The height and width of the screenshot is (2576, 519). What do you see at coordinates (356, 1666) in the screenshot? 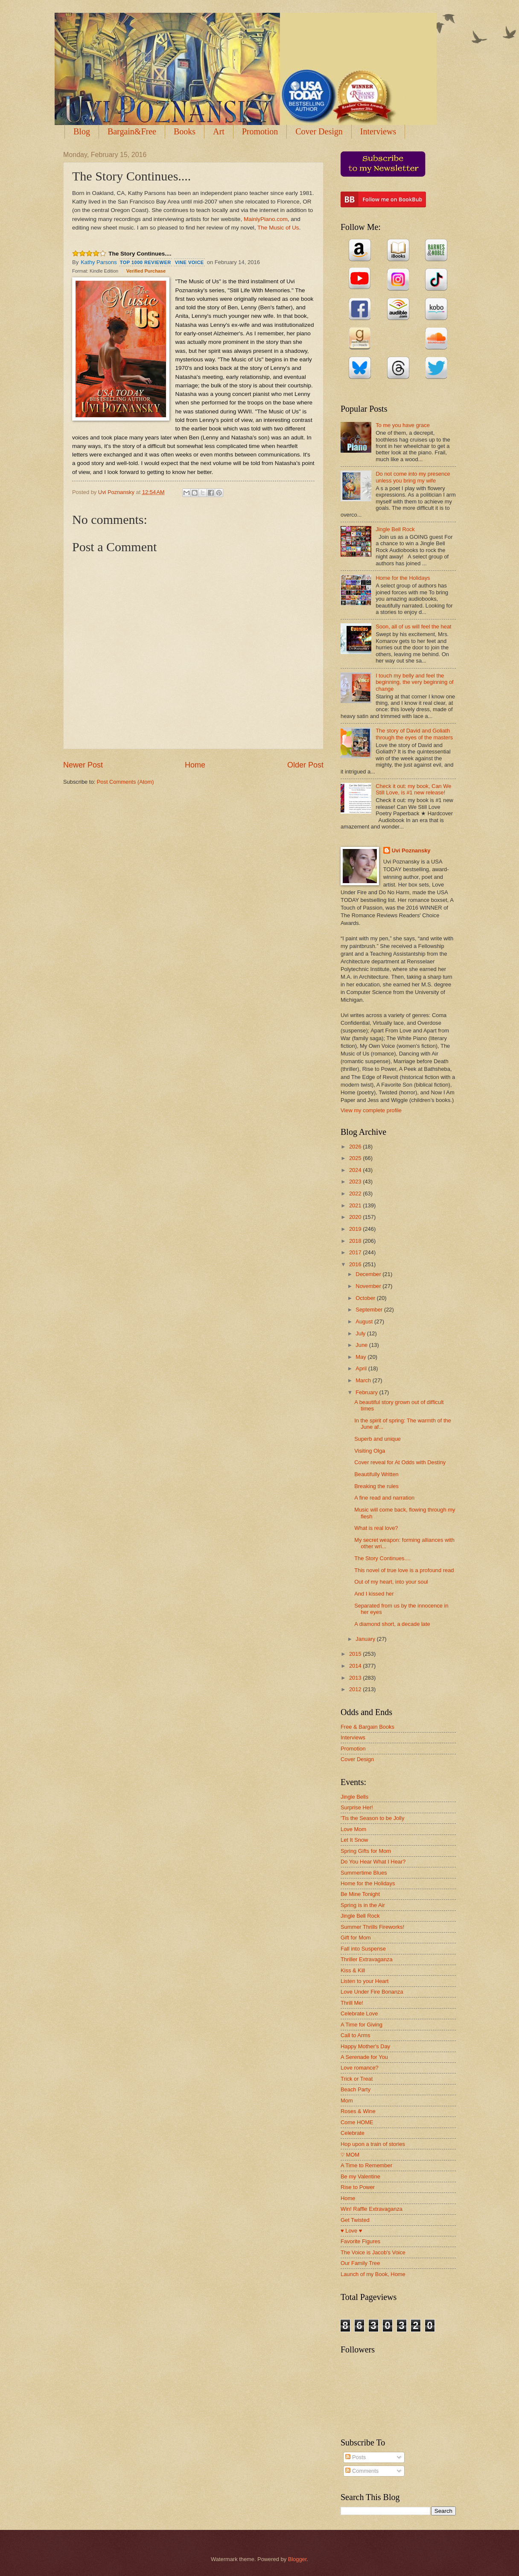
I see `2014` at bounding box center [356, 1666].